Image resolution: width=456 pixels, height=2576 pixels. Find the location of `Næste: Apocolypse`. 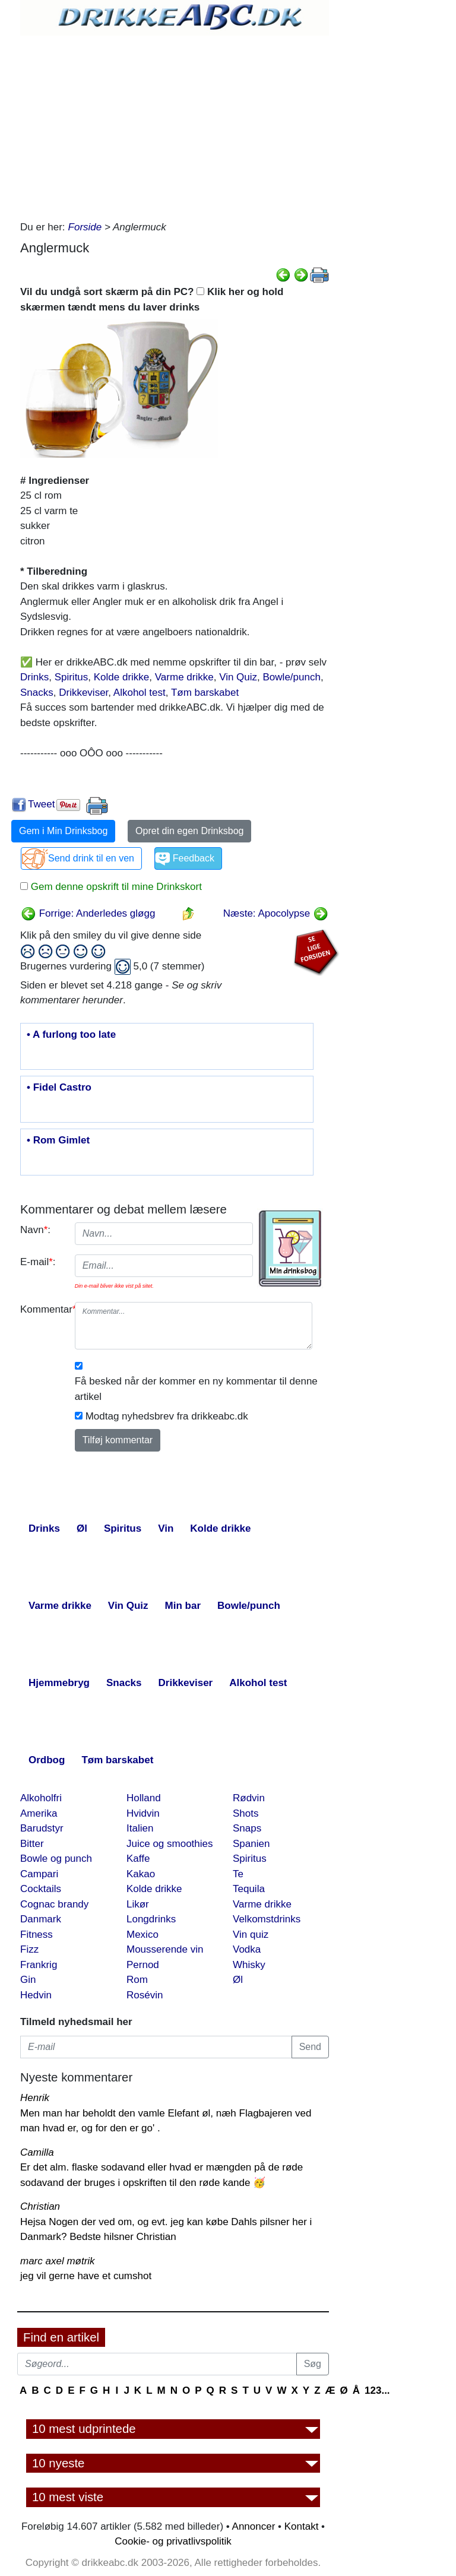

Næste: Apocolypse is located at coordinates (275, 913).